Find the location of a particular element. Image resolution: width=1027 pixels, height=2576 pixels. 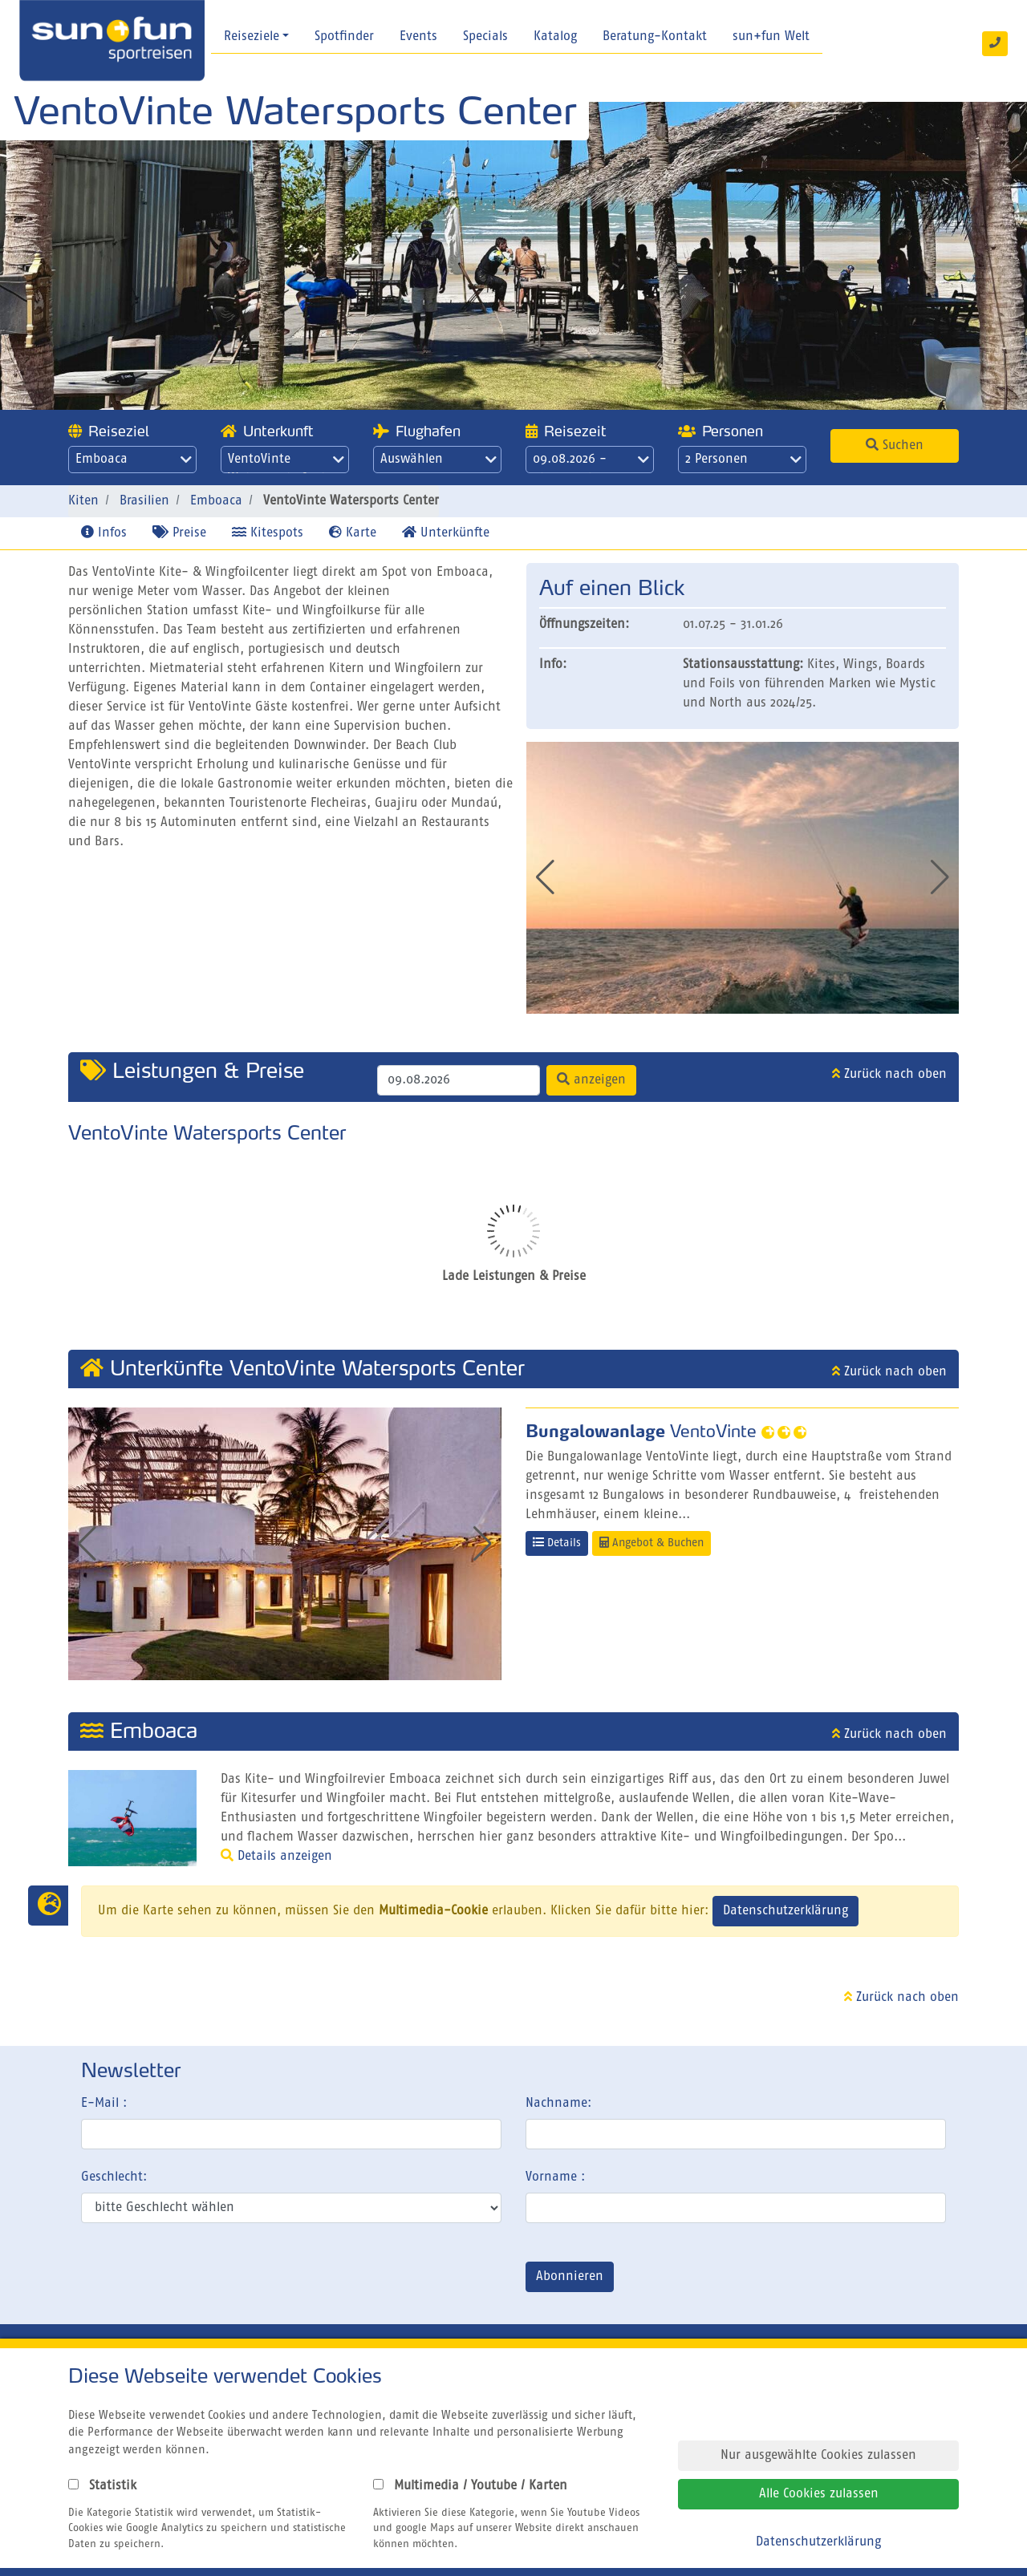

Nachname: is located at coordinates (558, 2103).